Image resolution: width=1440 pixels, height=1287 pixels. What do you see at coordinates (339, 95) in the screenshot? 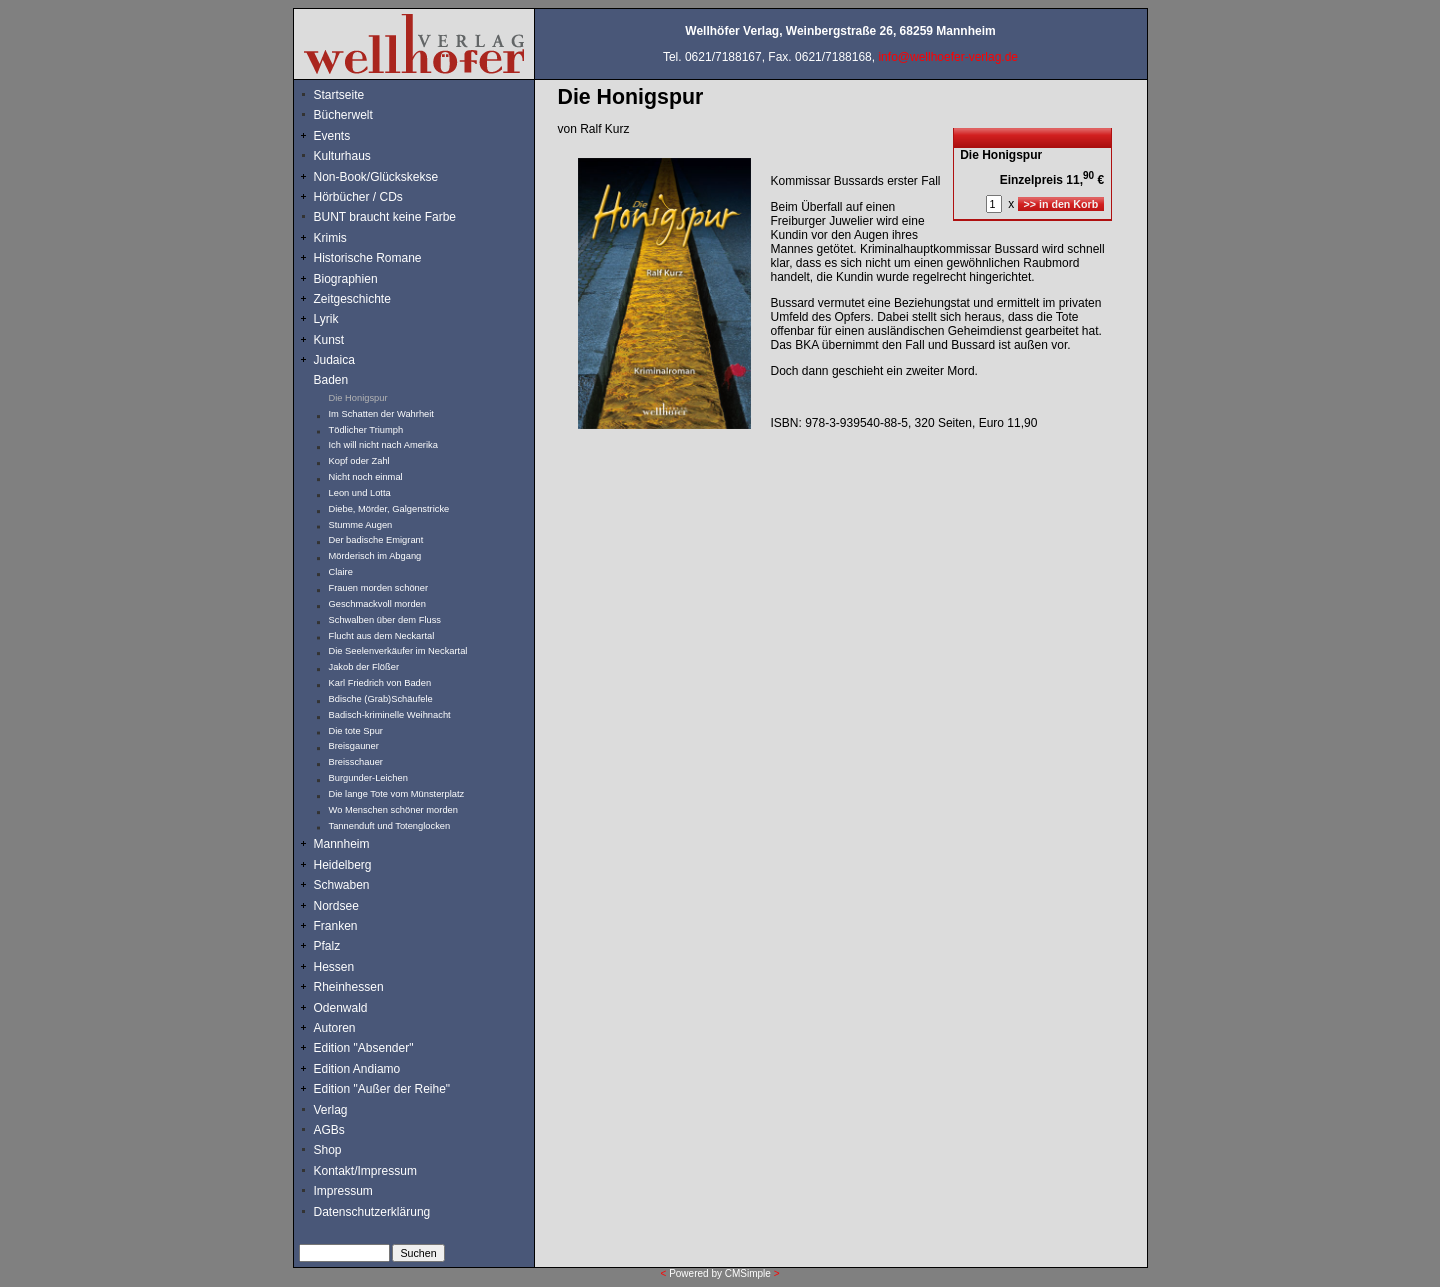
I see `Startseite` at bounding box center [339, 95].